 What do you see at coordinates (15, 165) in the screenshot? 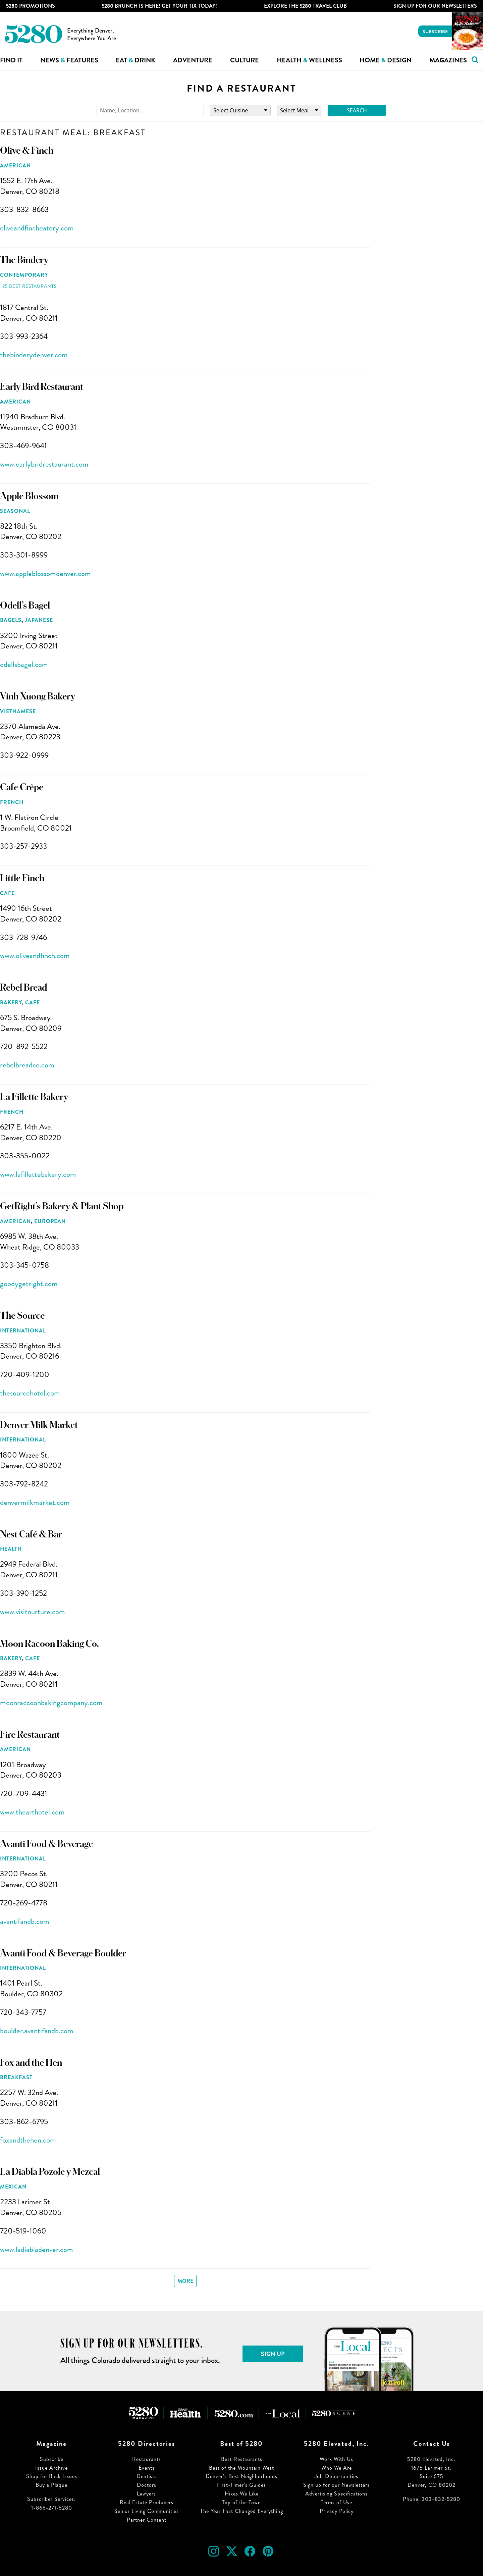
I see `American` at bounding box center [15, 165].